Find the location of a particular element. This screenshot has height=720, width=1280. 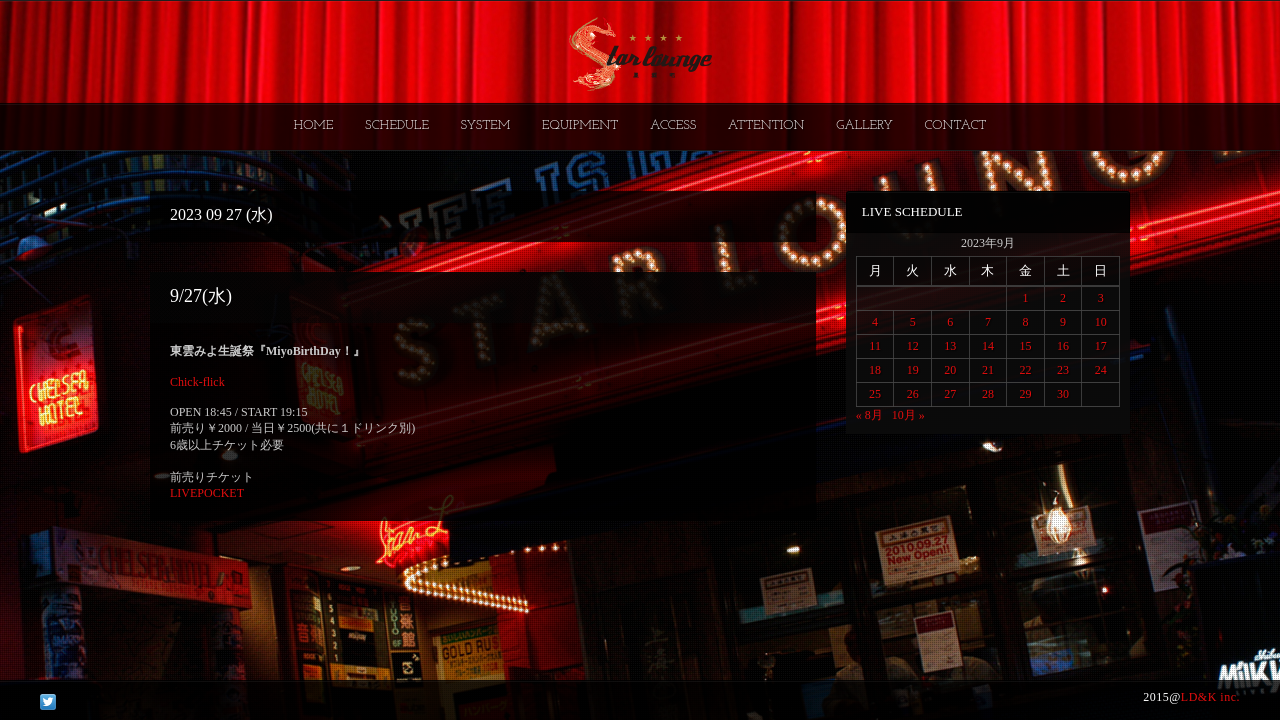

16 [2023年9月16日 に投稿を公開] is located at coordinates (1063, 346).